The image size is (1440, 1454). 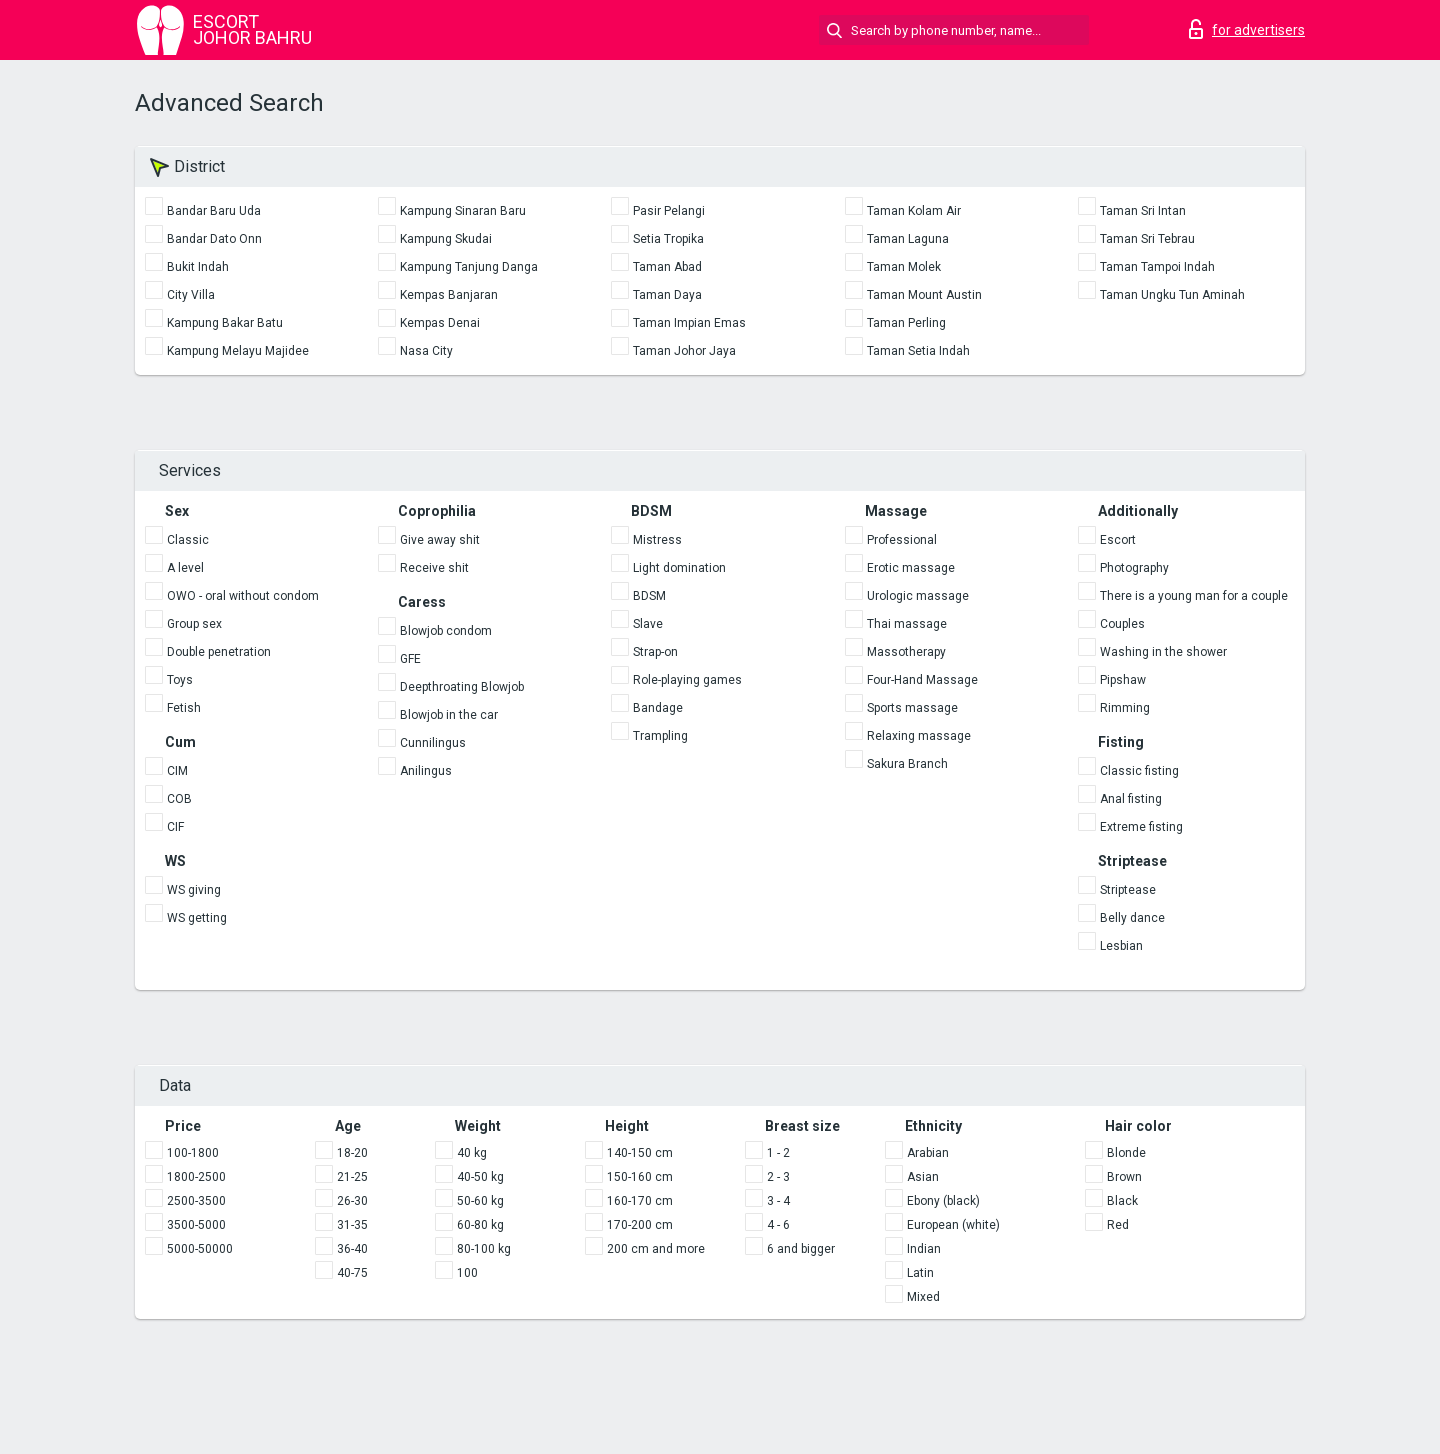 What do you see at coordinates (440, 323) in the screenshot?
I see `Kempas Denai` at bounding box center [440, 323].